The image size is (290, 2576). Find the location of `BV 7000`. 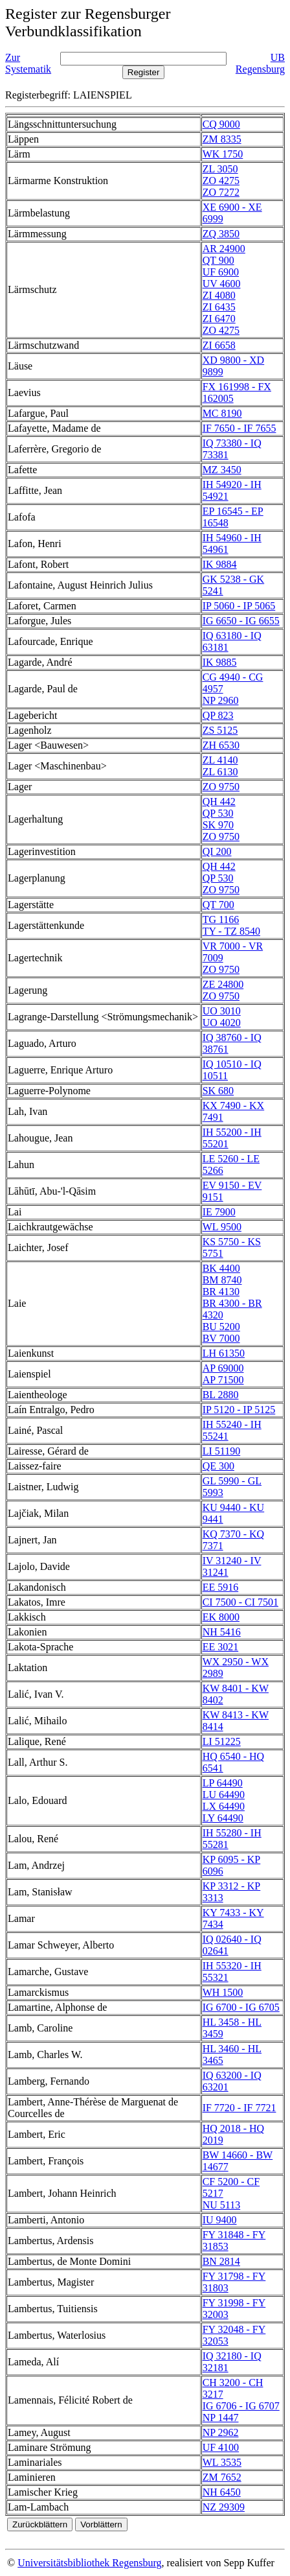

BV 7000 is located at coordinates (221, 1338).